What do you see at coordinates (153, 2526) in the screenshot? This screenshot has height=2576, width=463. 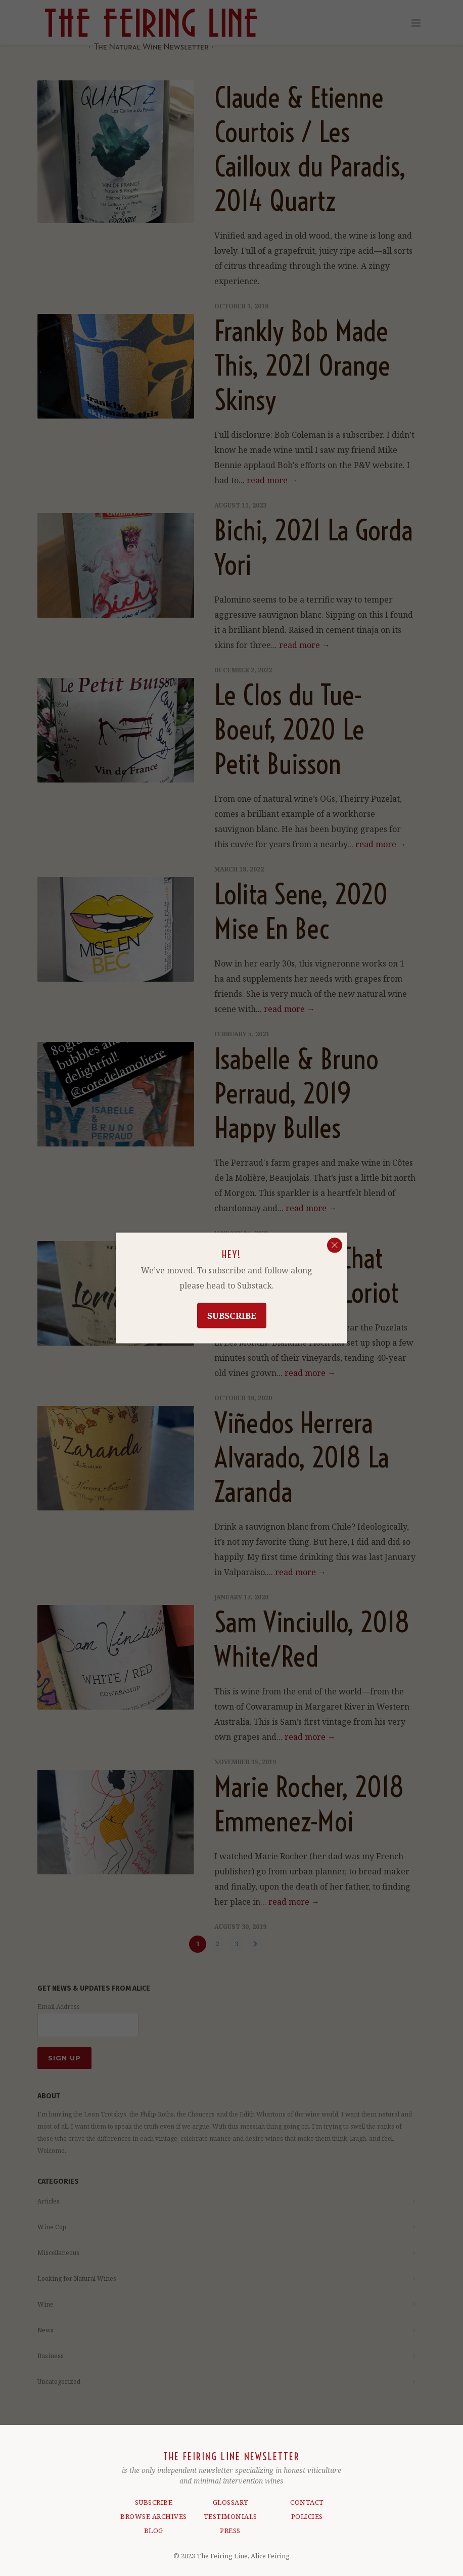 I see `BLOG` at bounding box center [153, 2526].